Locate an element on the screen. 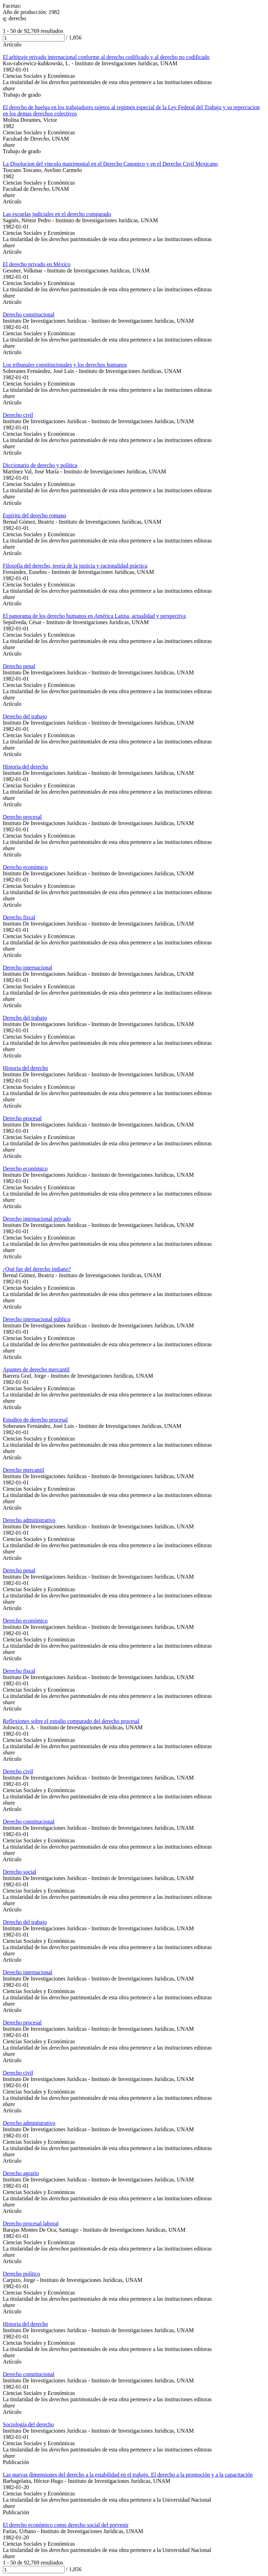 The width and height of the screenshot is (268, 2576). Derecho político is located at coordinates (21, 2274).